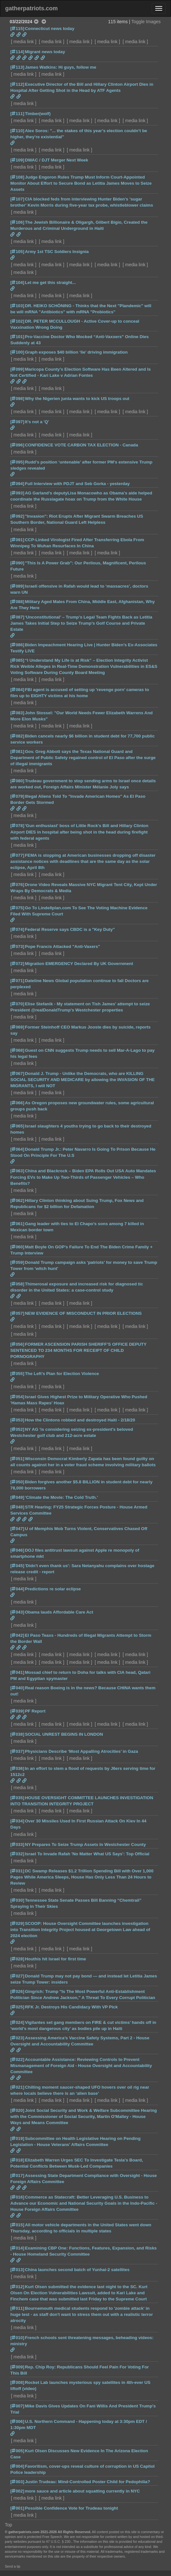 This screenshot has height=2576, width=171. What do you see at coordinates (17, 1344) in the screenshot?
I see `[056]` at bounding box center [17, 1344].